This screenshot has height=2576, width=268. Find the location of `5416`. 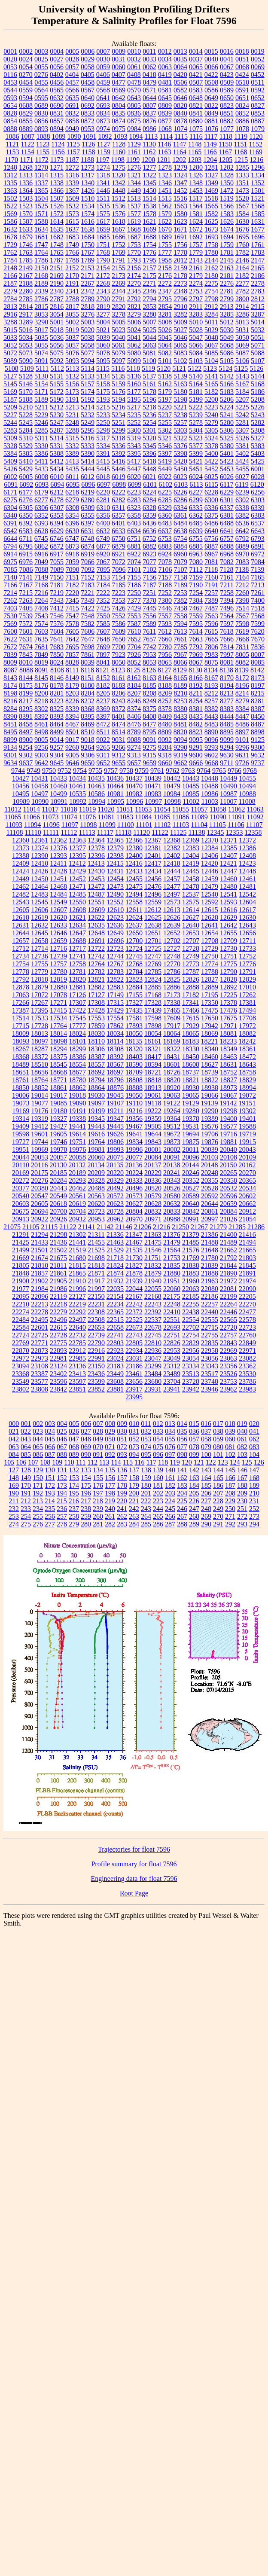

5416 is located at coordinates (118, 461).